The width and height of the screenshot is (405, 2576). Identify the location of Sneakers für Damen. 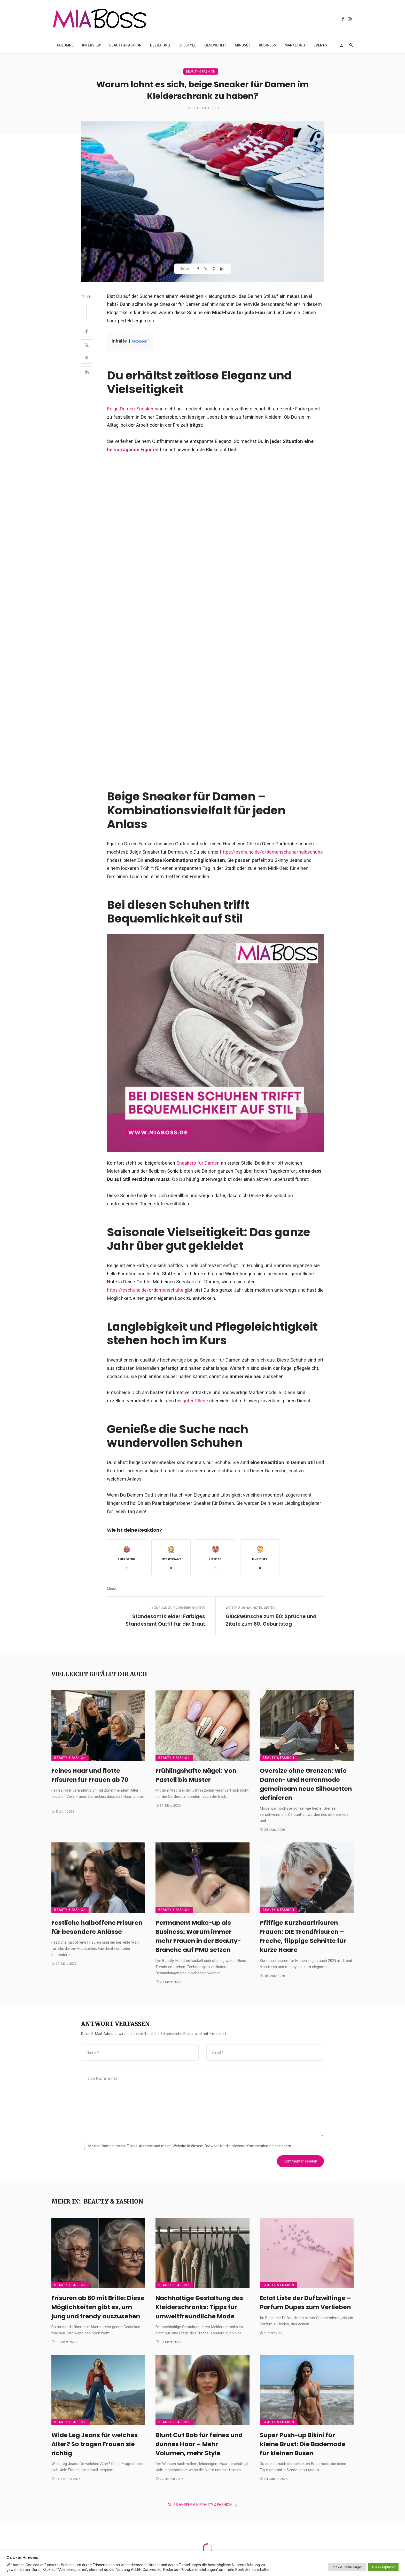
(197, 1163).